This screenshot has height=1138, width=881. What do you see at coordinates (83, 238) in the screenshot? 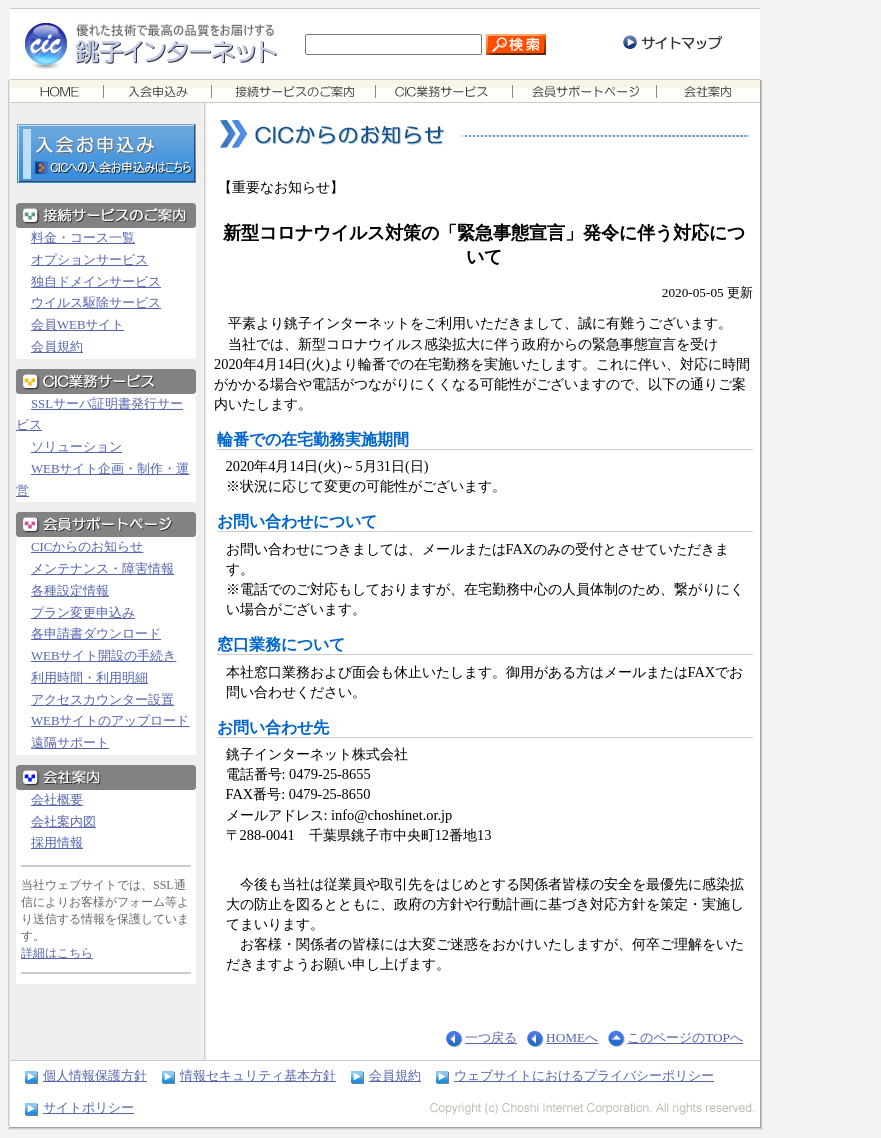
I see `料金・コース一覧` at bounding box center [83, 238].